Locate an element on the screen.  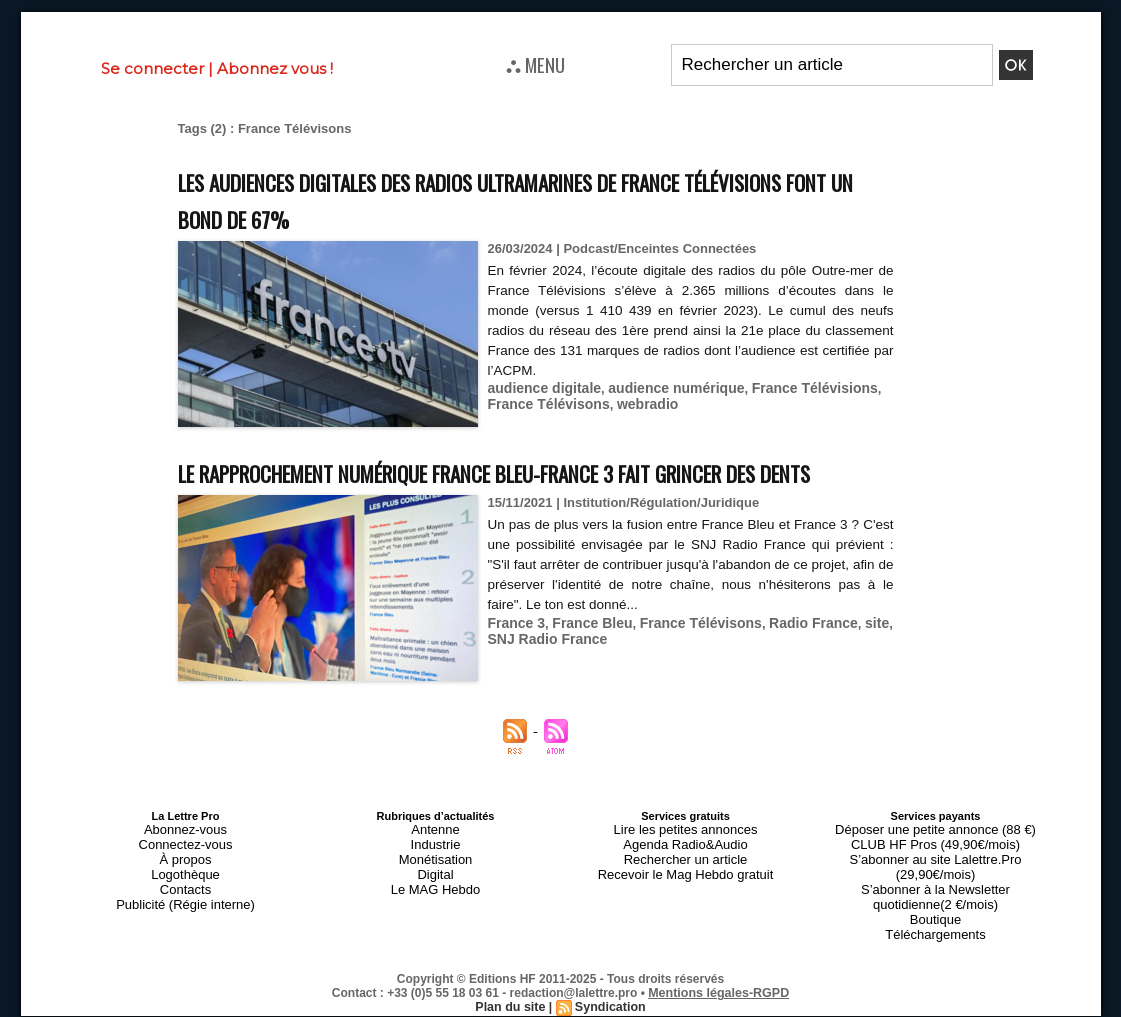
⛬ MENU is located at coordinates (535, 64).